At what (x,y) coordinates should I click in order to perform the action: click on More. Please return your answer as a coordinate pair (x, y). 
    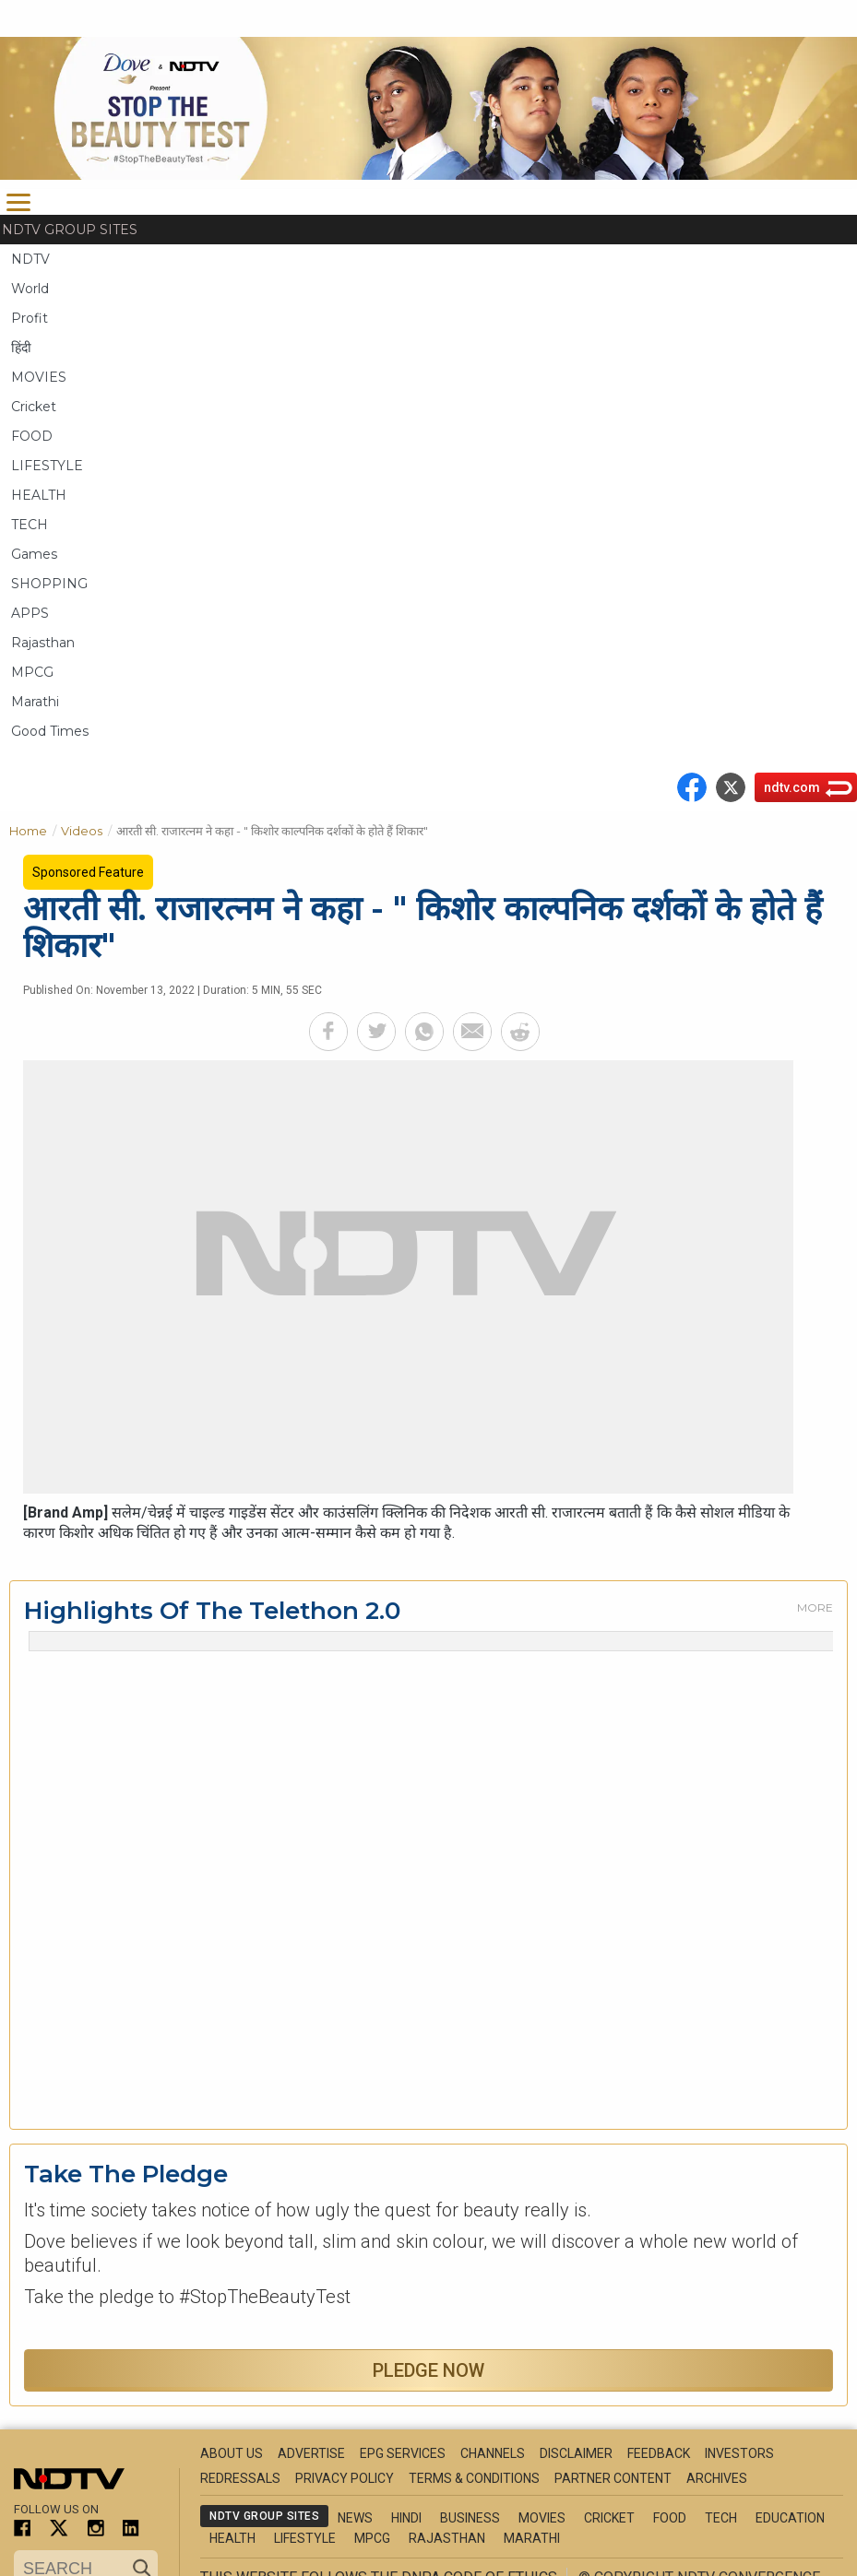
    Looking at the image, I should click on (815, 1607).